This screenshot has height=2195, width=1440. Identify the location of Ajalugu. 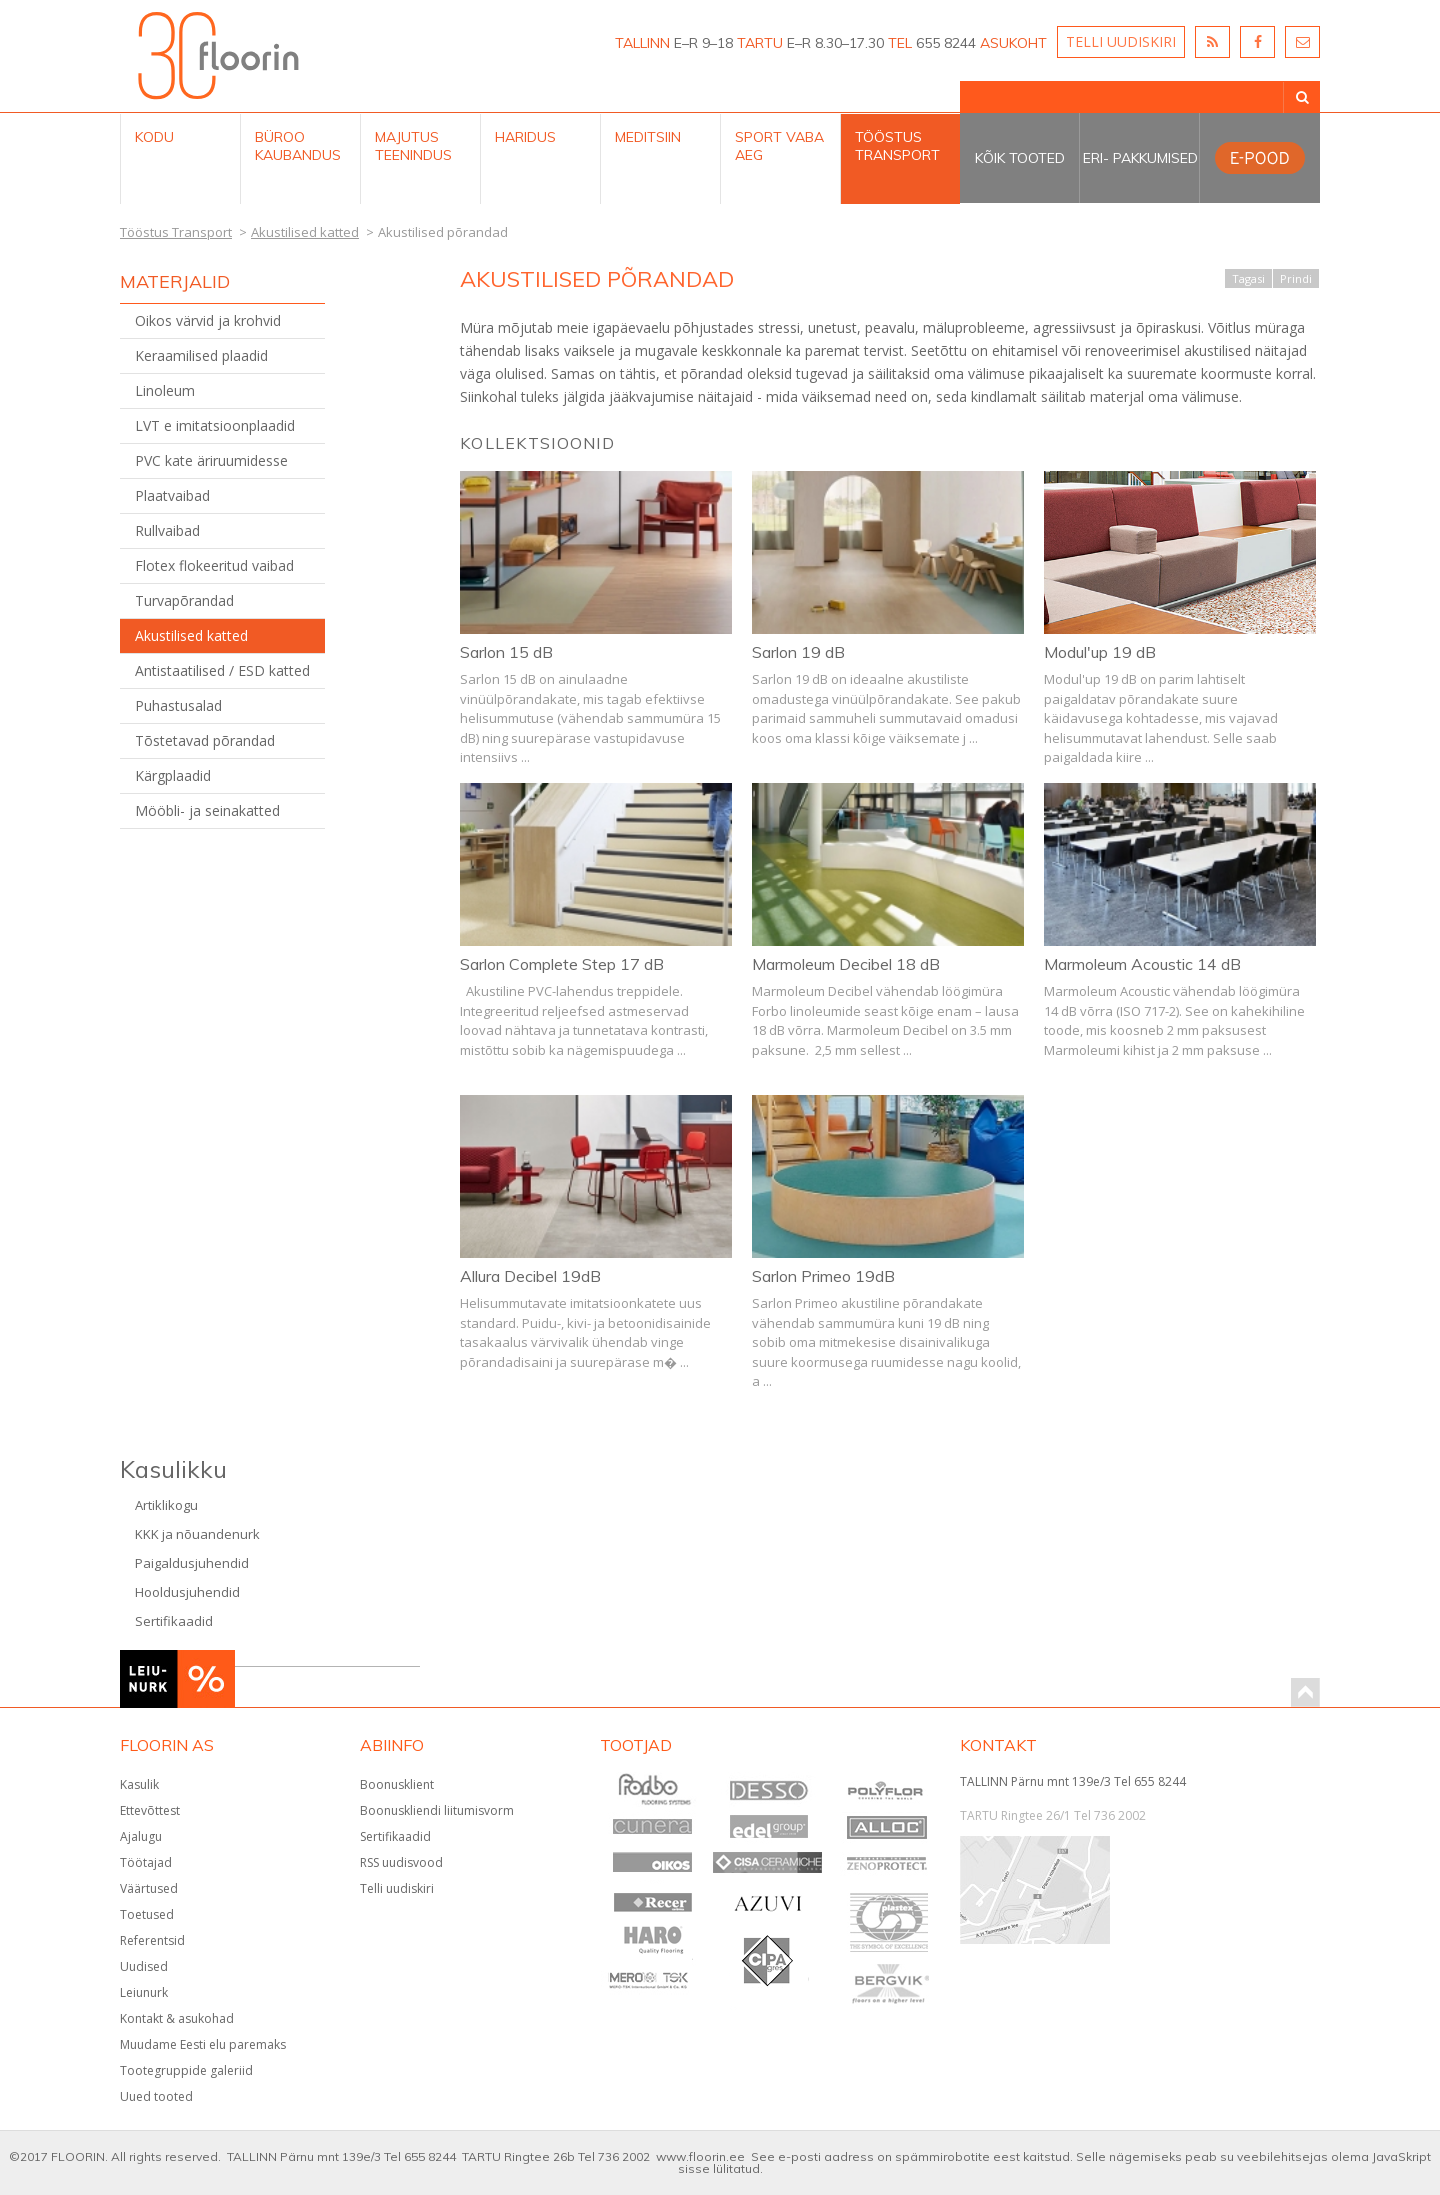
(141, 1836).